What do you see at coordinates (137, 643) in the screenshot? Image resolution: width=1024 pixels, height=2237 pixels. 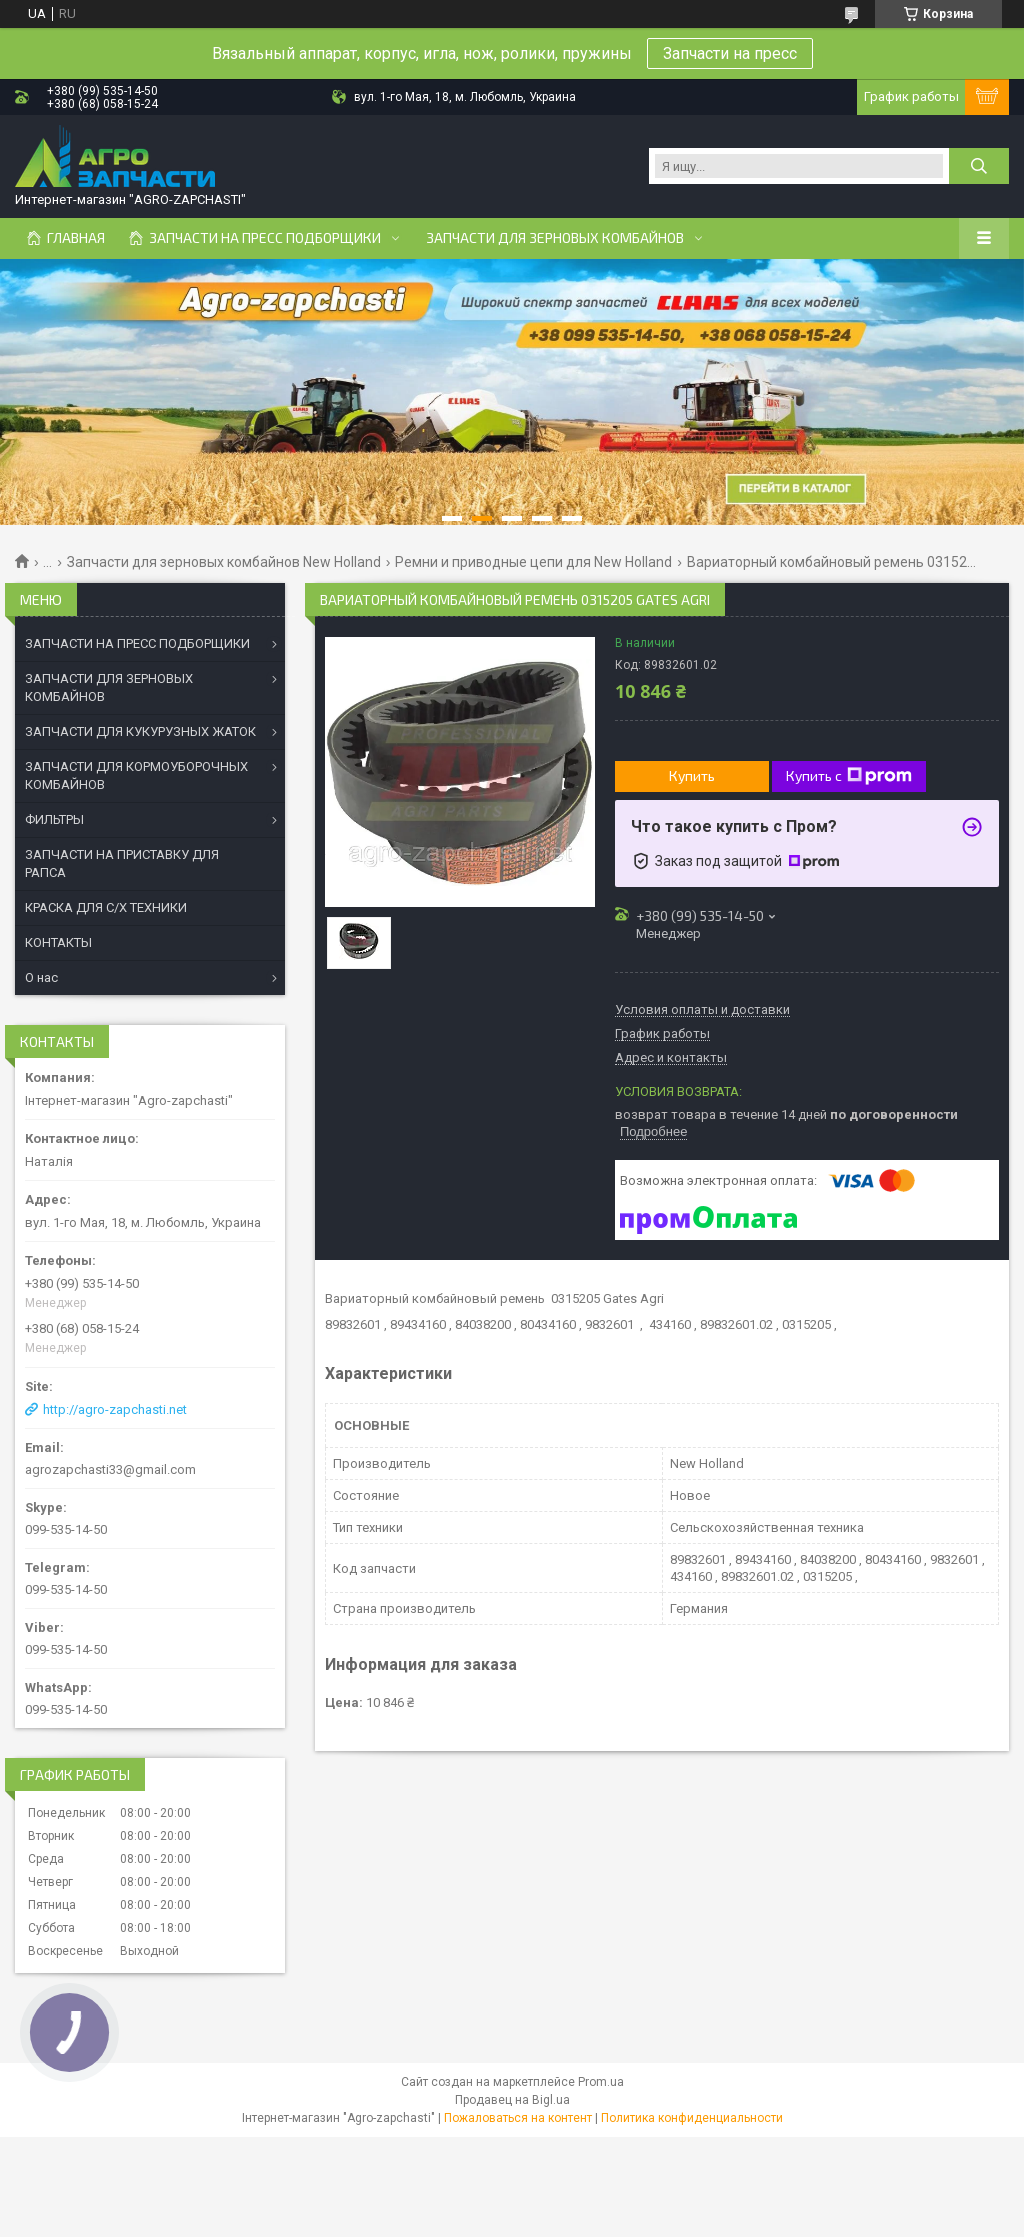 I see `ЗАПЧАСТИ НА ПРЕСС ПОДБОРЩИКИ` at bounding box center [137, 643].